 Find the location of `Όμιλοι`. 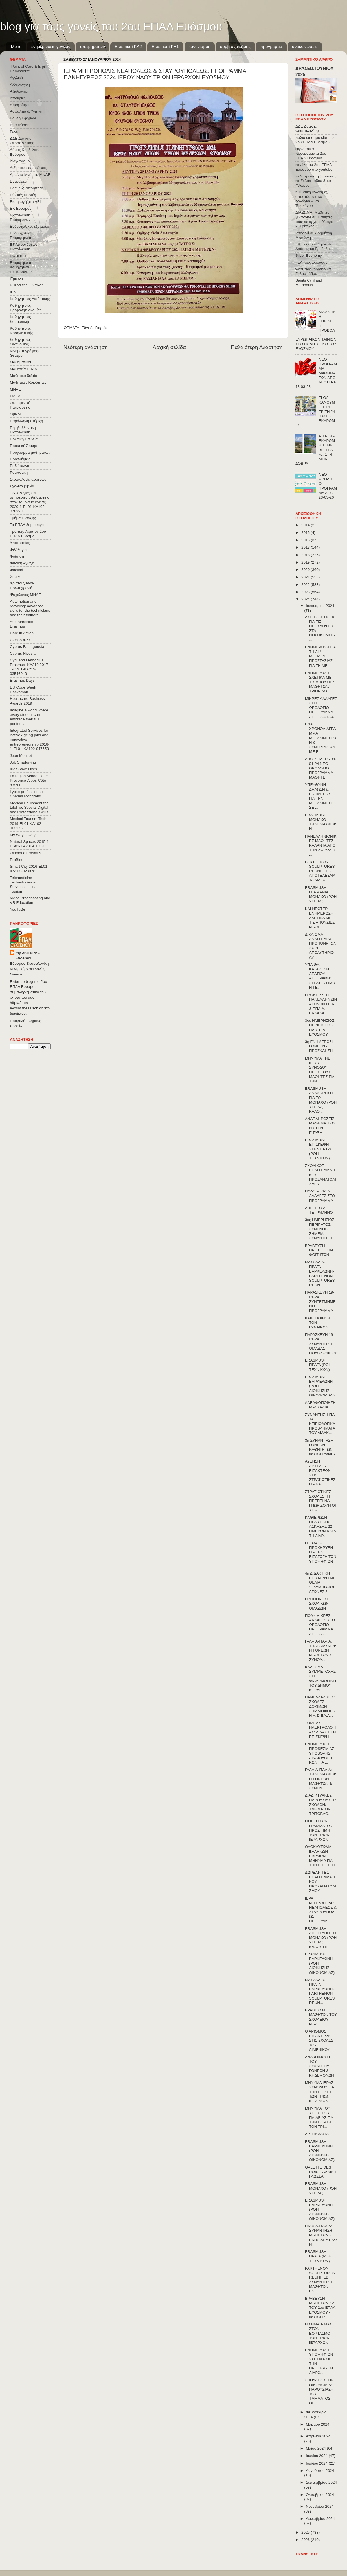

Όμιλοι is located at coordinates (15, 414).